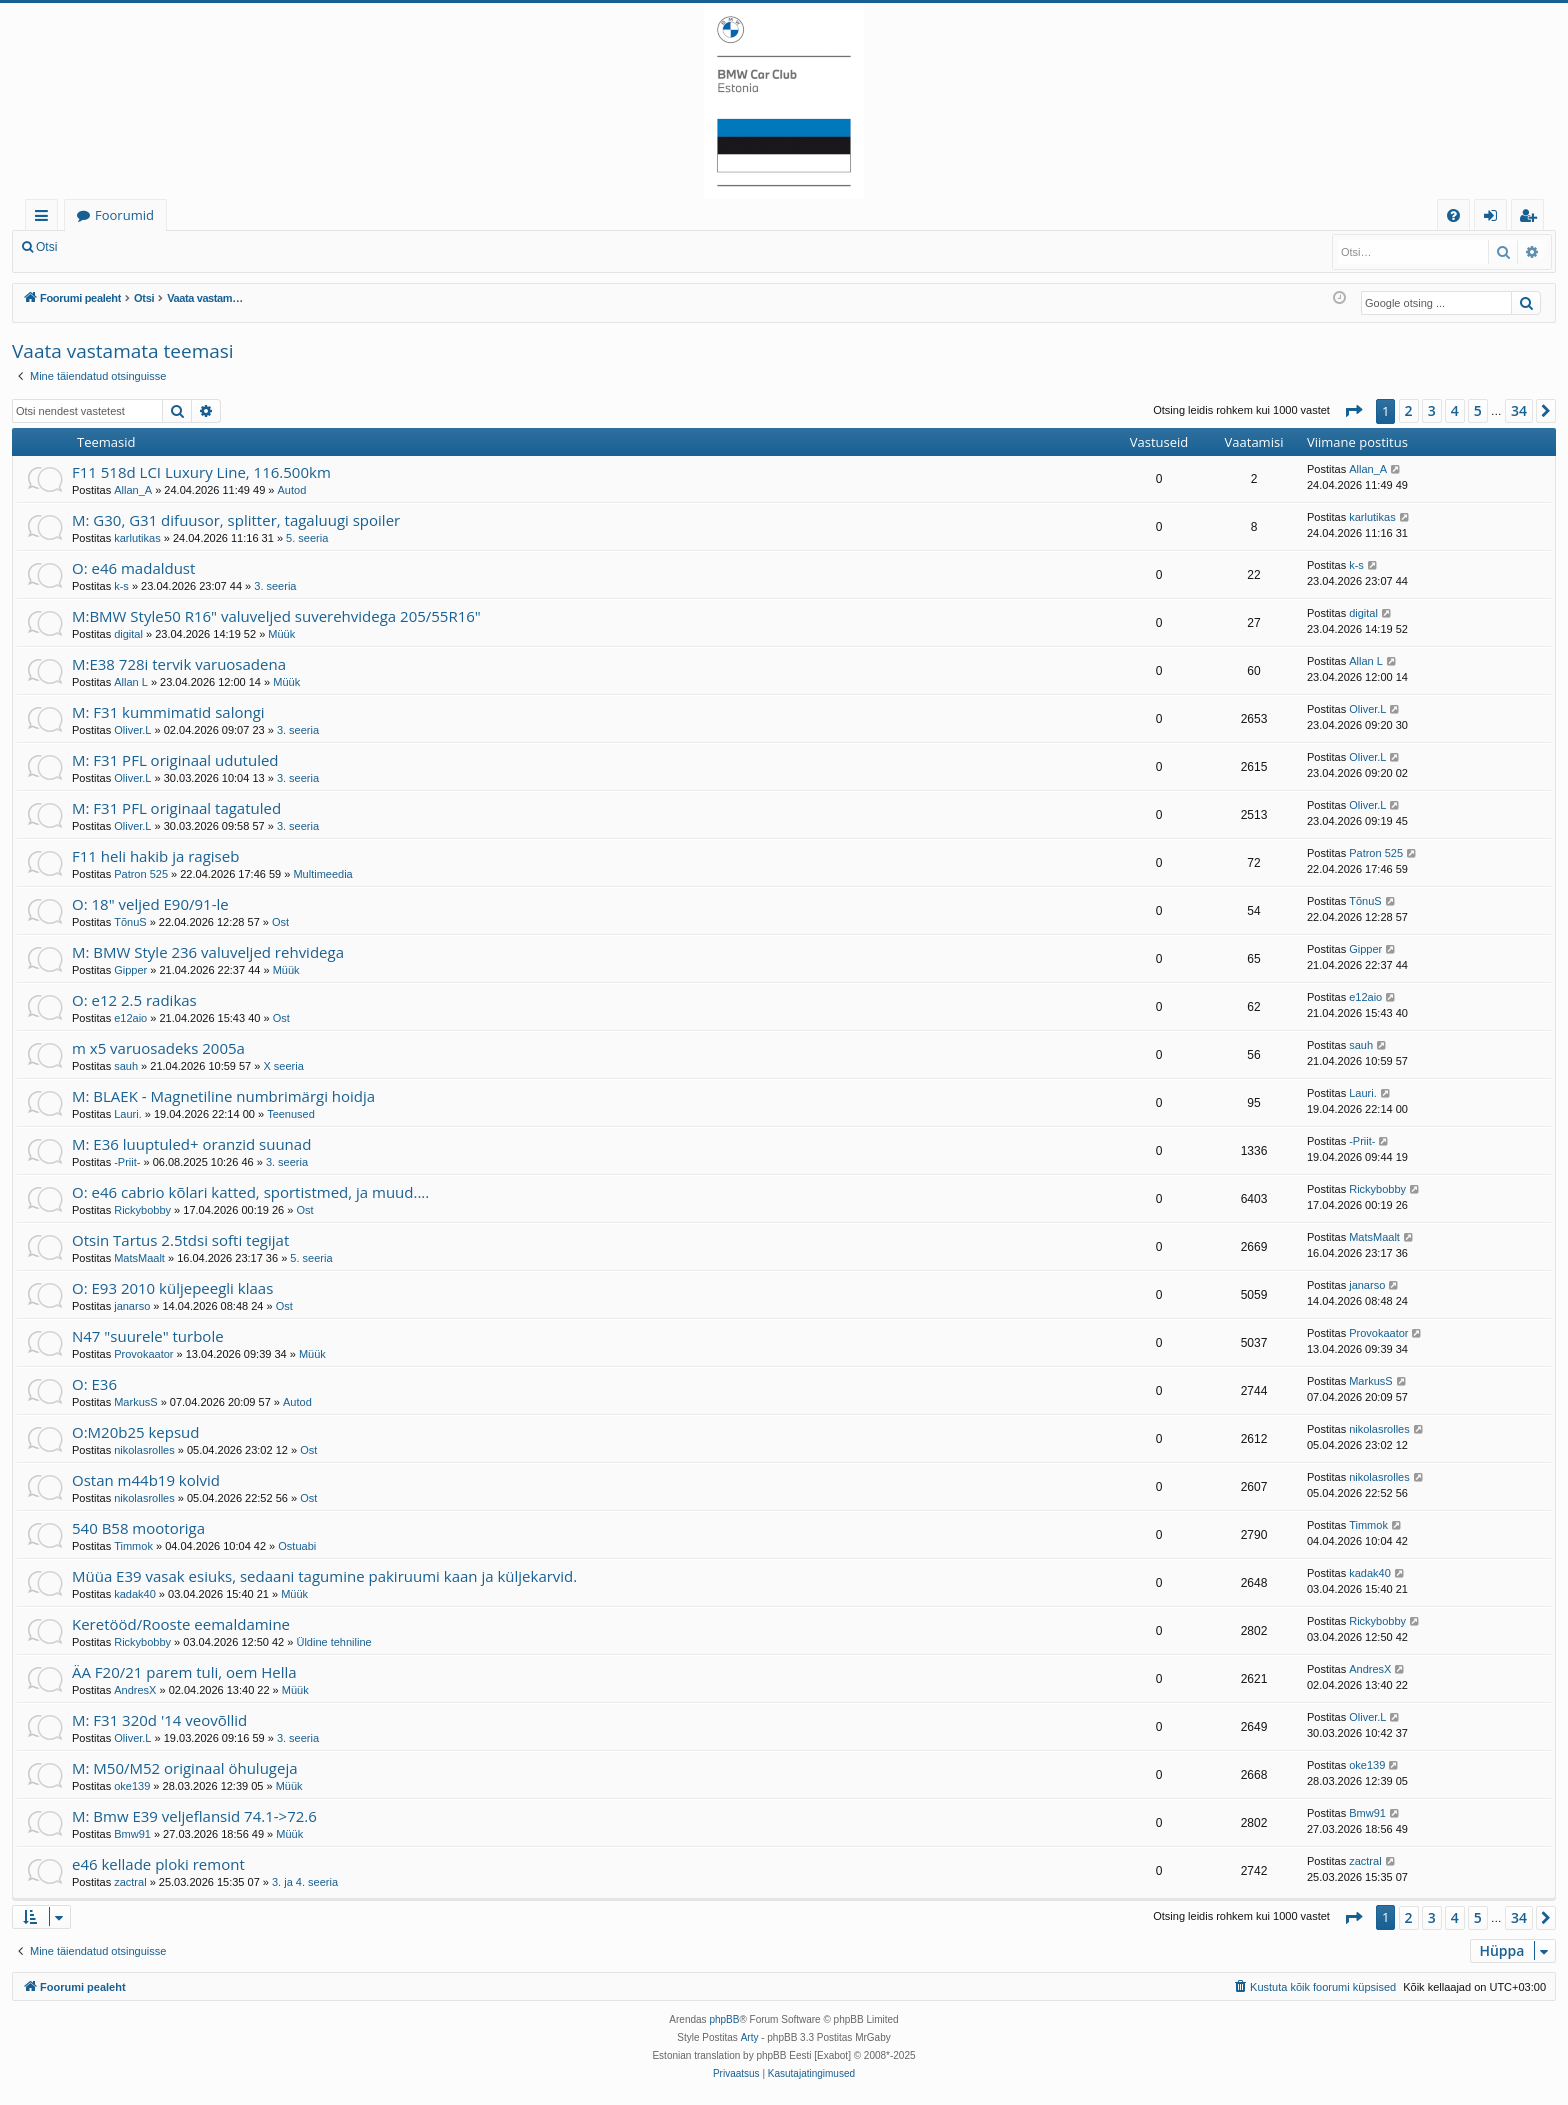 The width and height of the screenshot is (1568, 2105). I want to click on phpBB, so click(724, 2019).